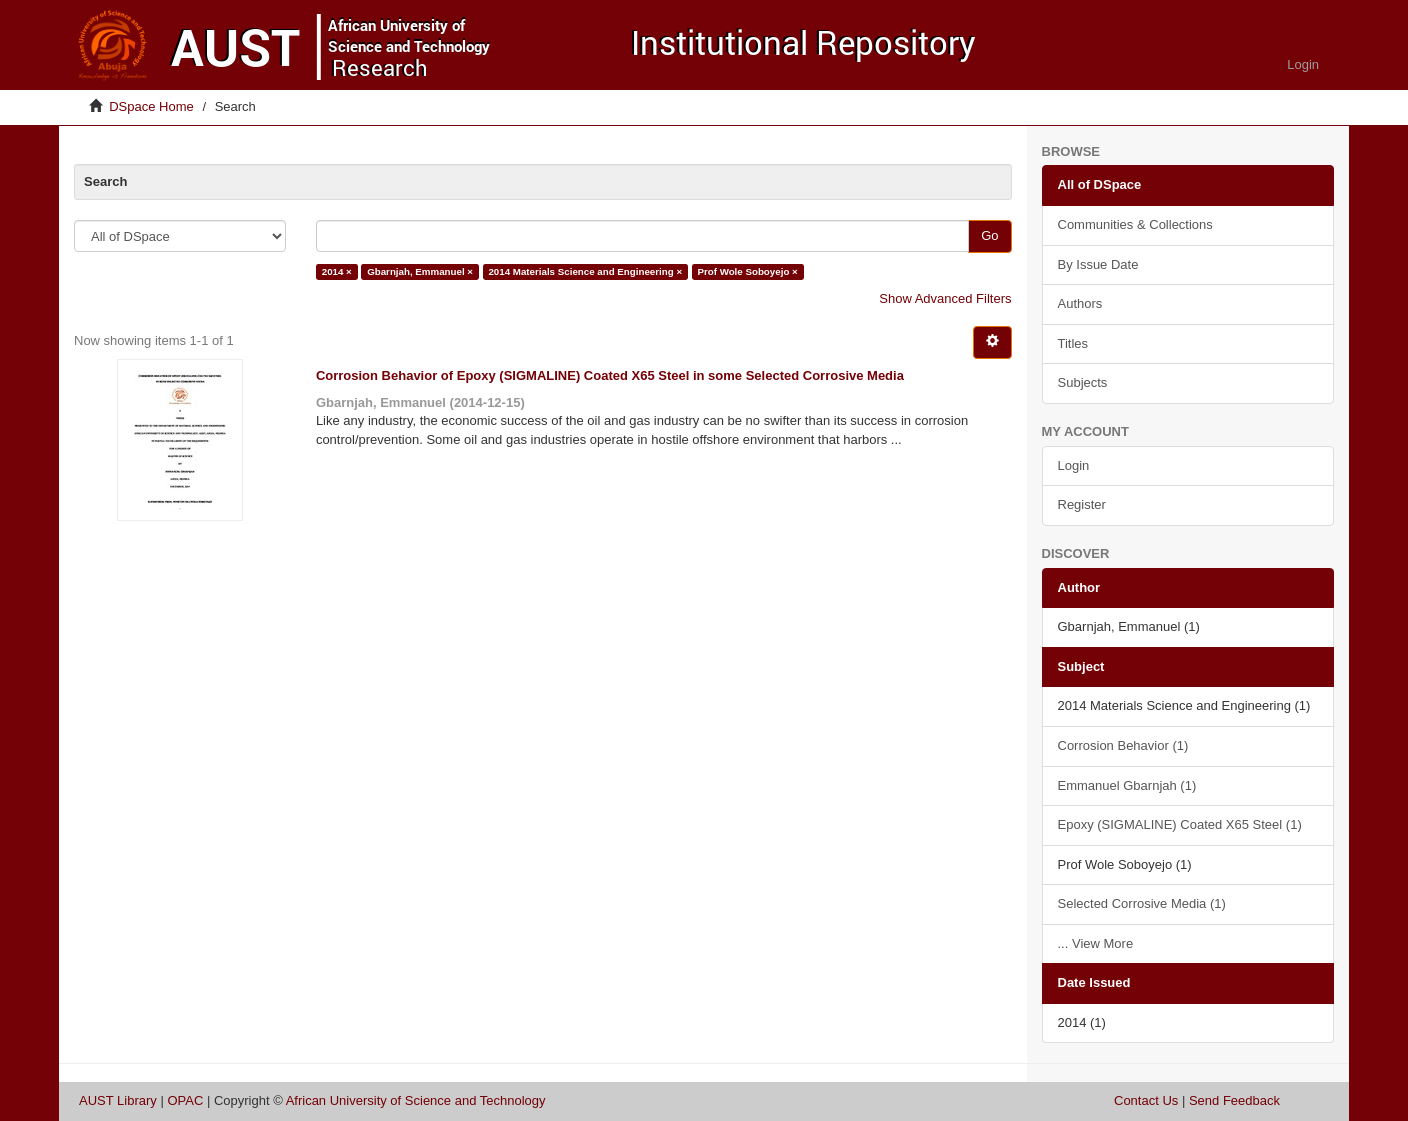 The image size is (1408, 1121). What do you see at coordinates (1082, 504) in the screenshot?
I see `Register` at bounding box center [1082, 504].